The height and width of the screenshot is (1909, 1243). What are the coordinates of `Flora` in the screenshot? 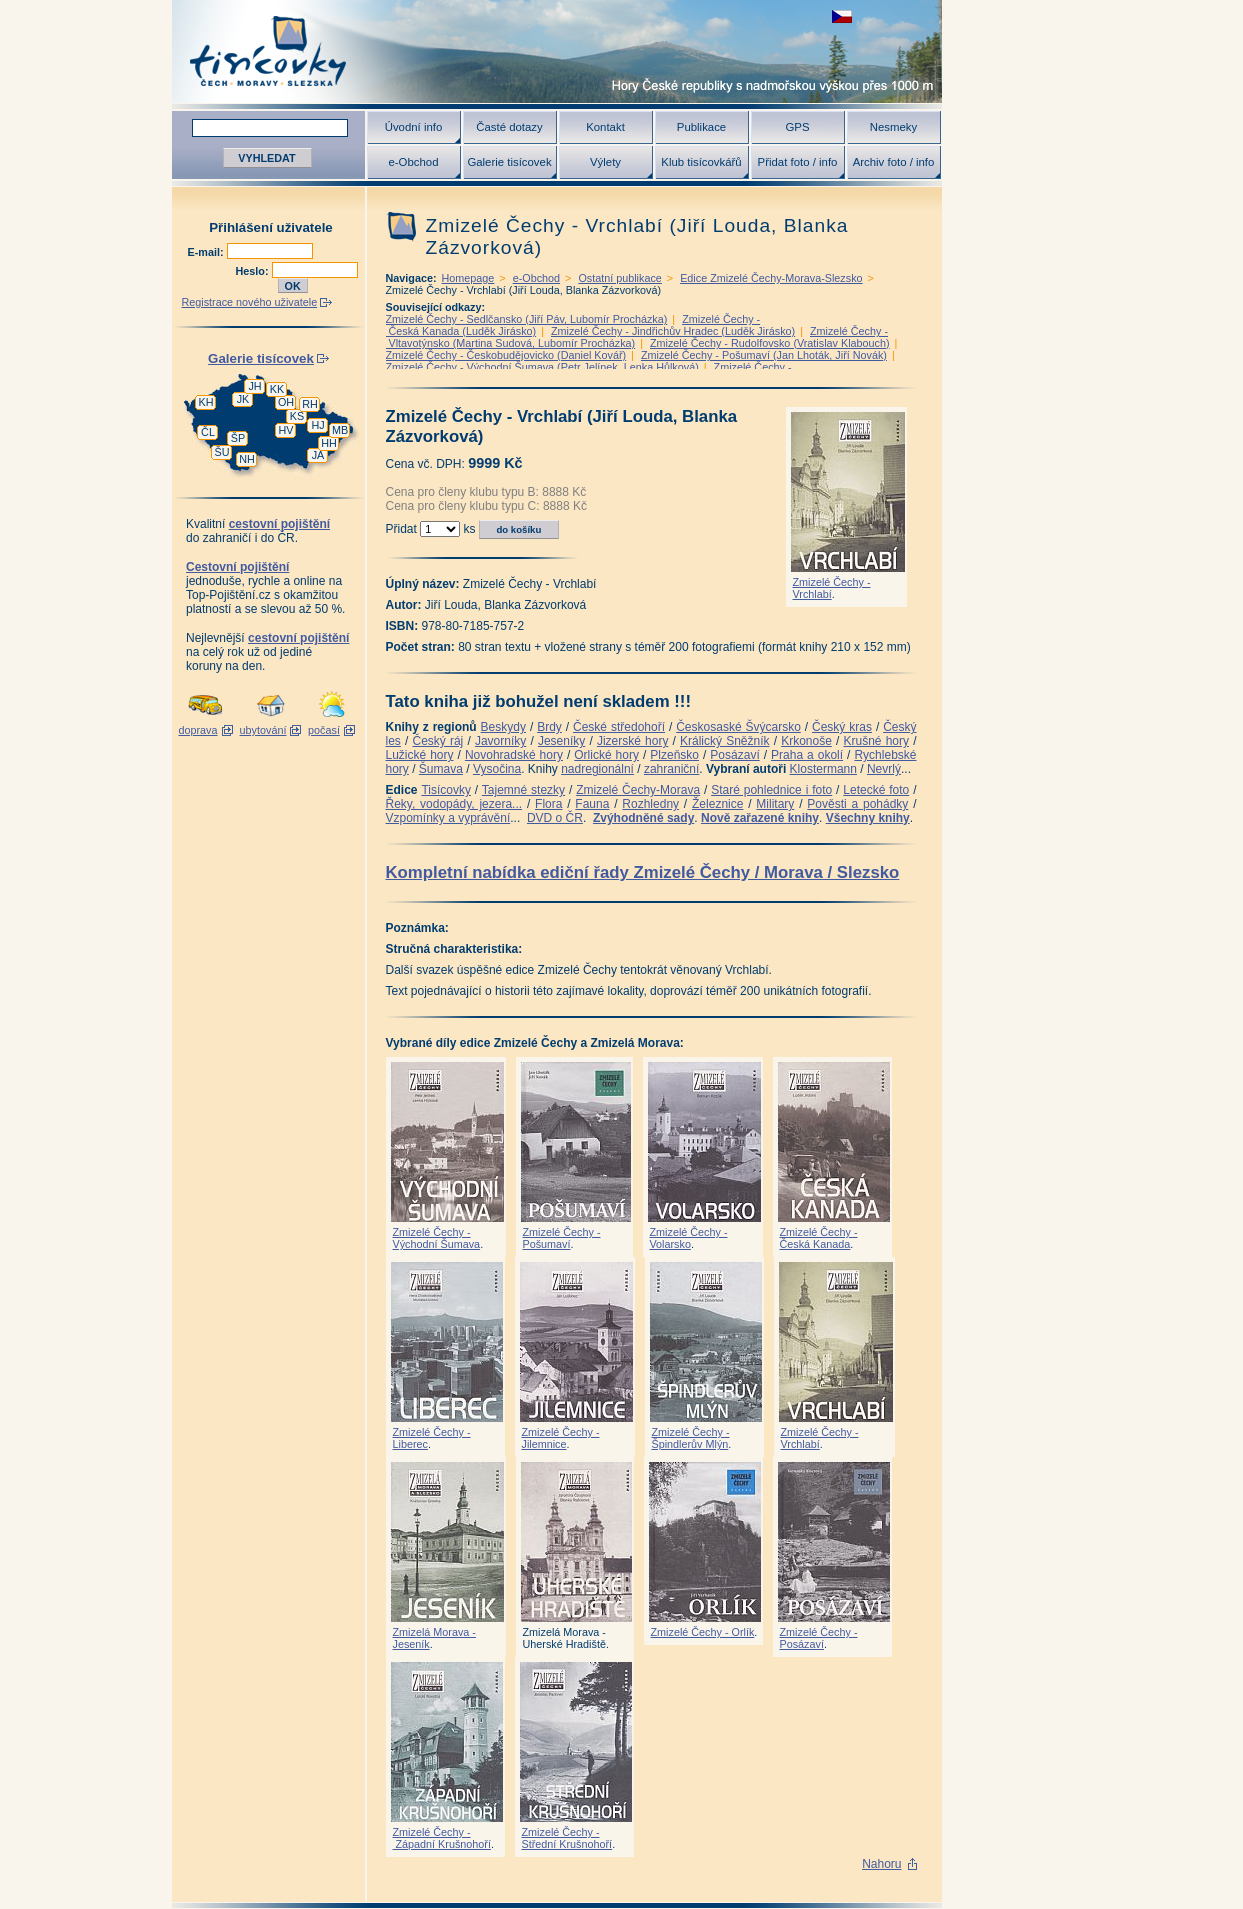 It's located at (548, 804).